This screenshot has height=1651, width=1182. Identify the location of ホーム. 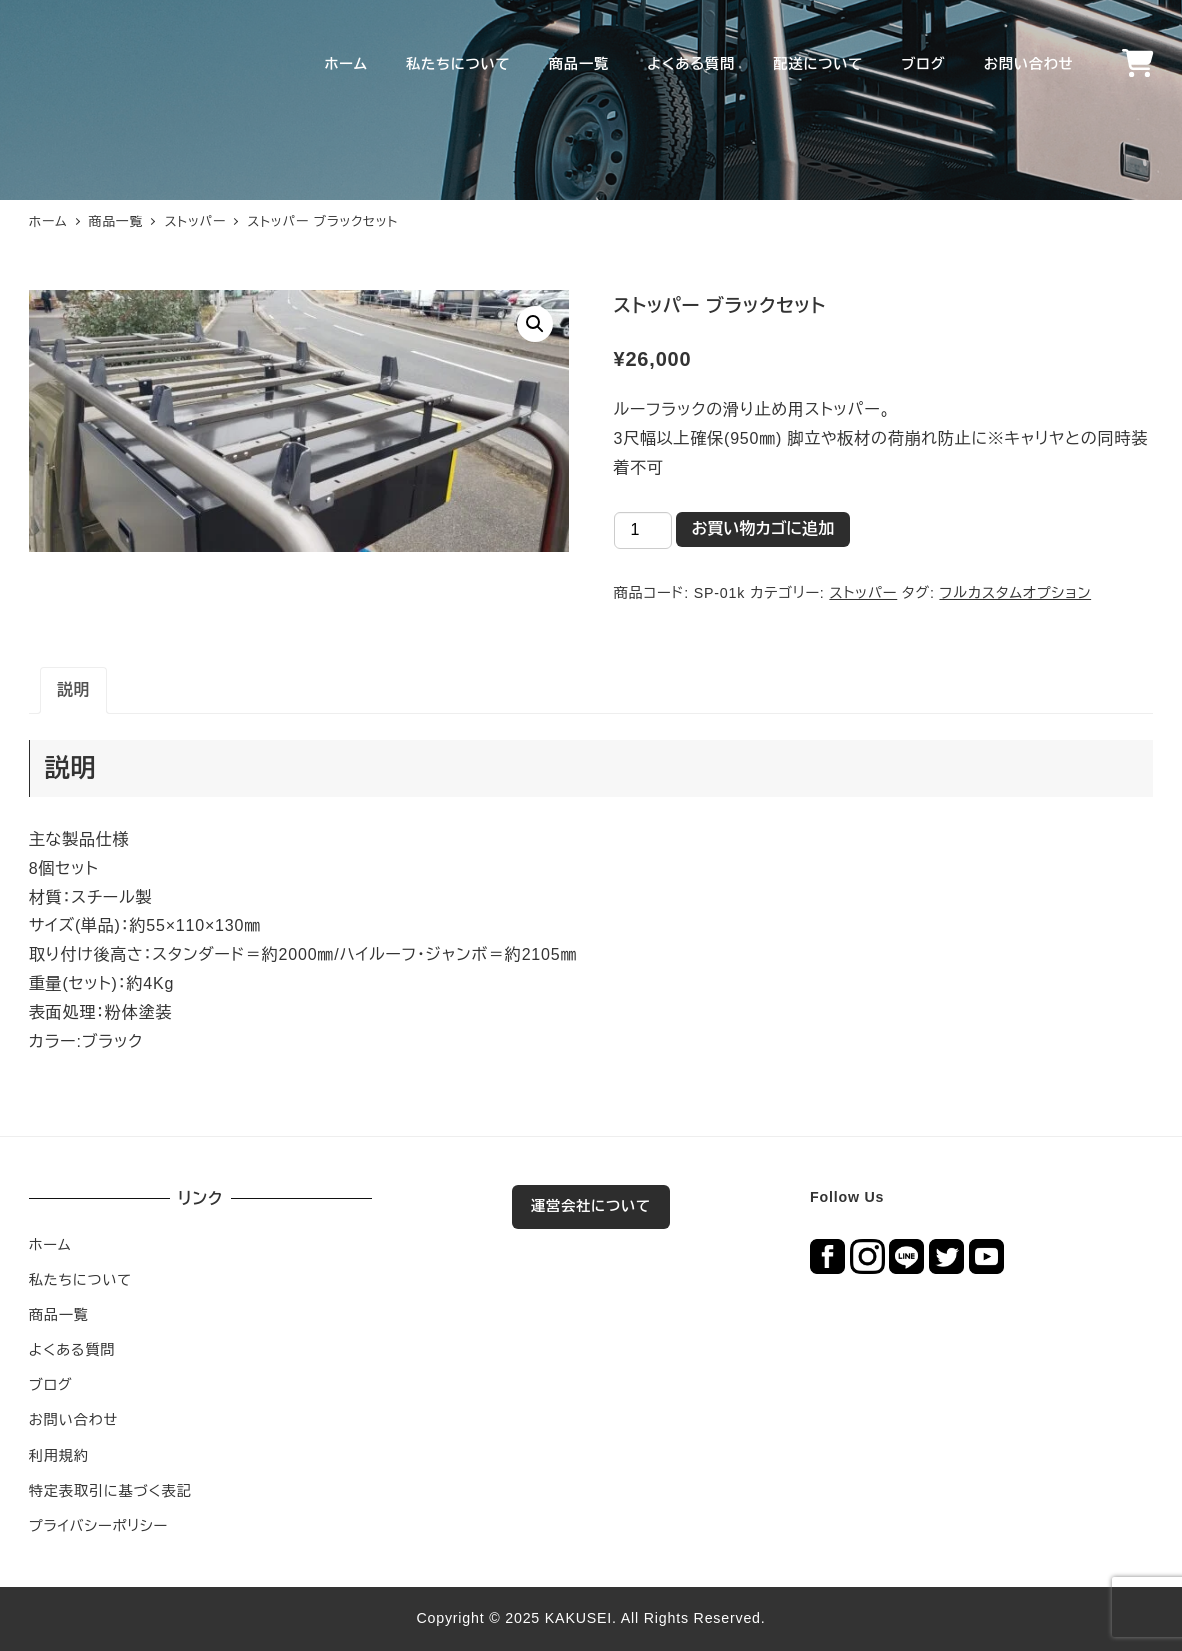
(50, 1245).